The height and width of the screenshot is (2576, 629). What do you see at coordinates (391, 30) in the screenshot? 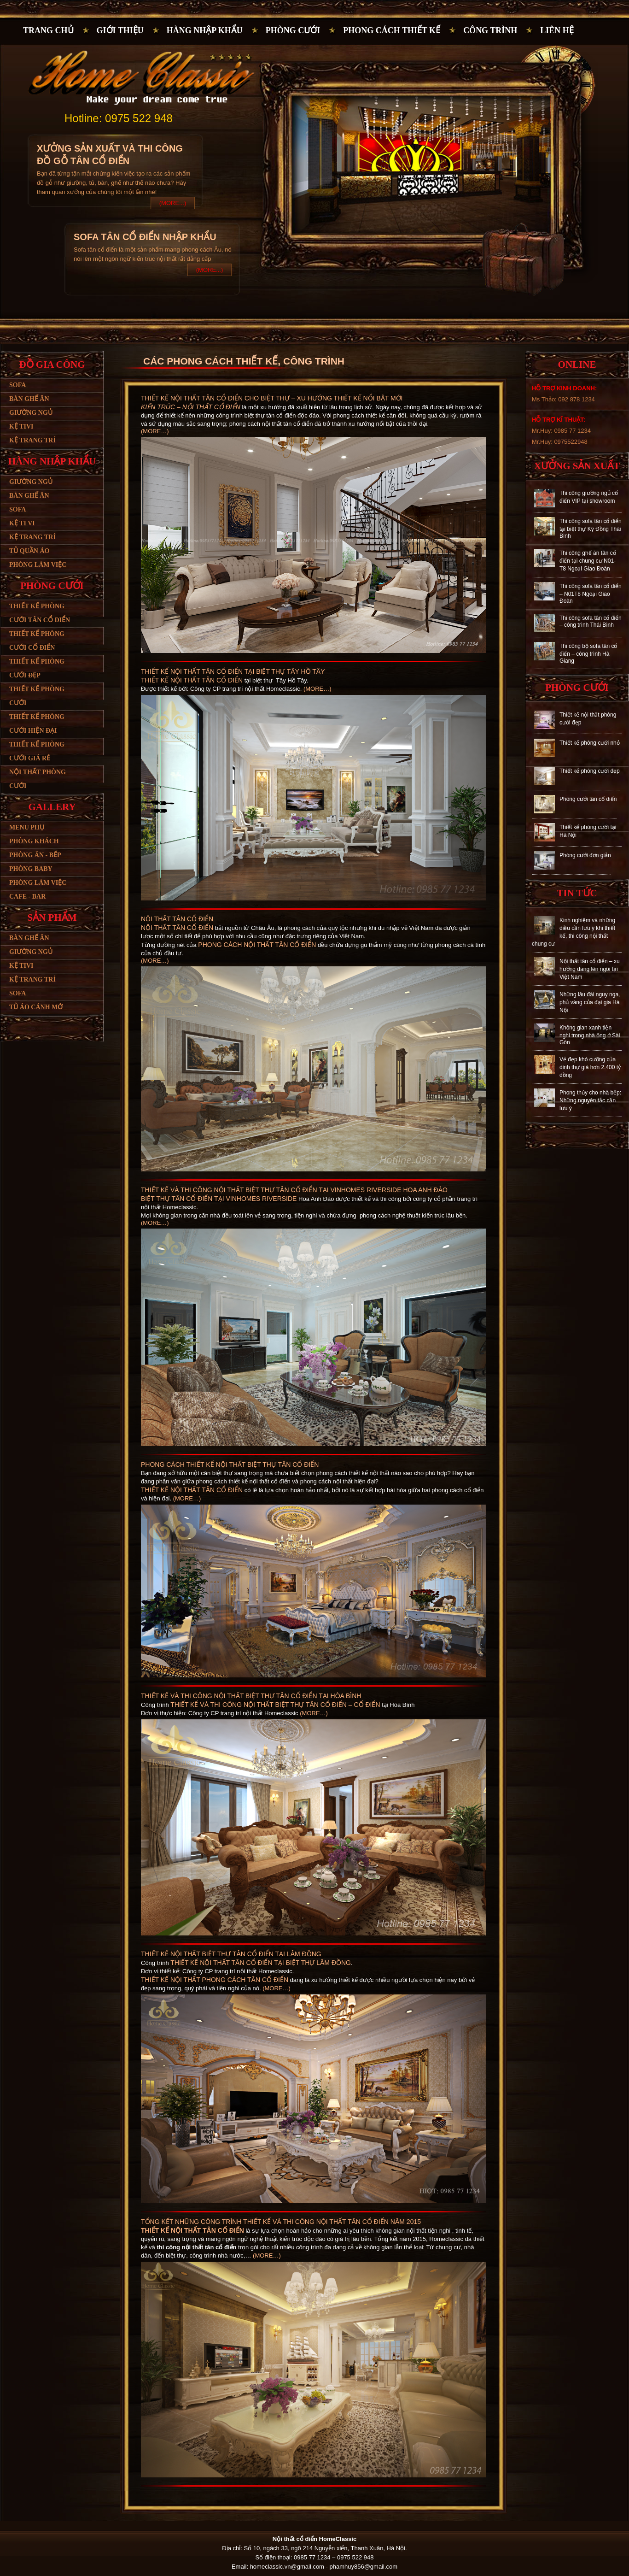
I see `PHONG CÁCH THIẾT KẾ` at bounding box center [391, 30].